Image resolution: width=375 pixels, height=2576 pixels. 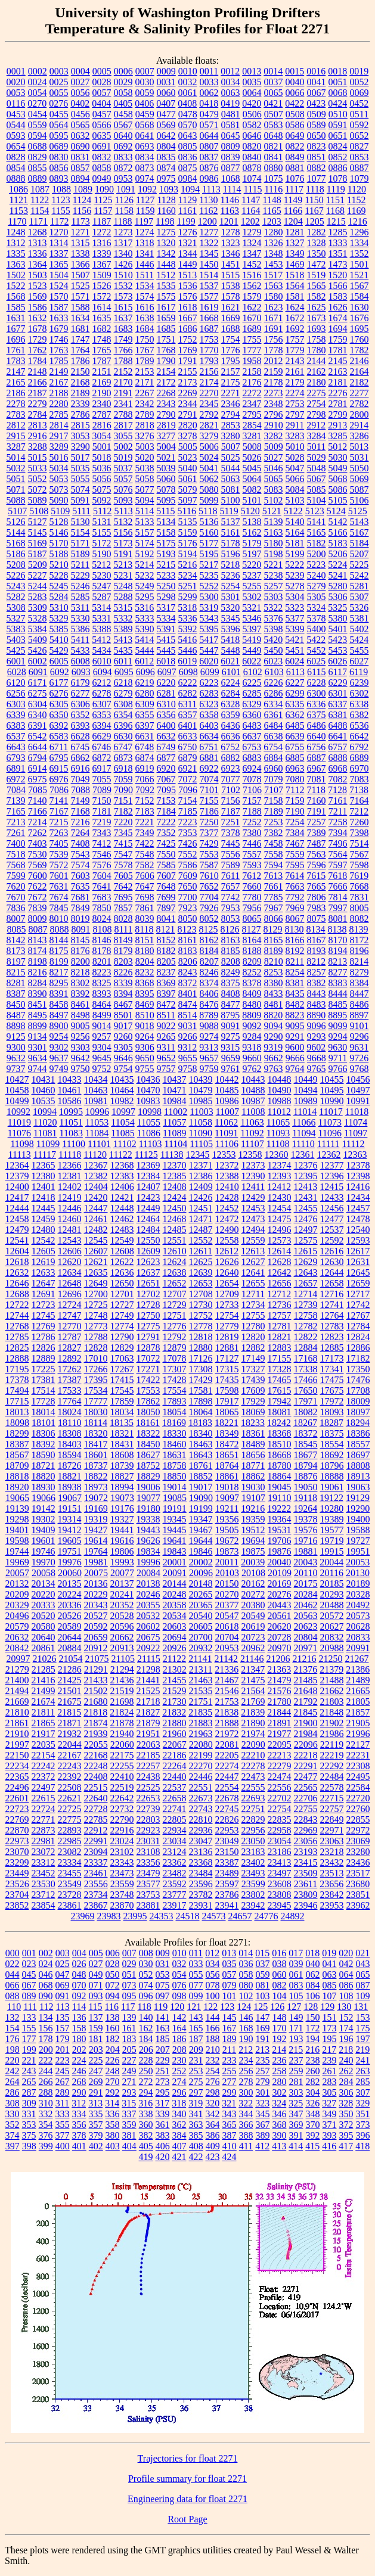 What do you see at coordinates (253, 1895) in the screenshot?
I see `23802` at bounding box center [253, 1895].